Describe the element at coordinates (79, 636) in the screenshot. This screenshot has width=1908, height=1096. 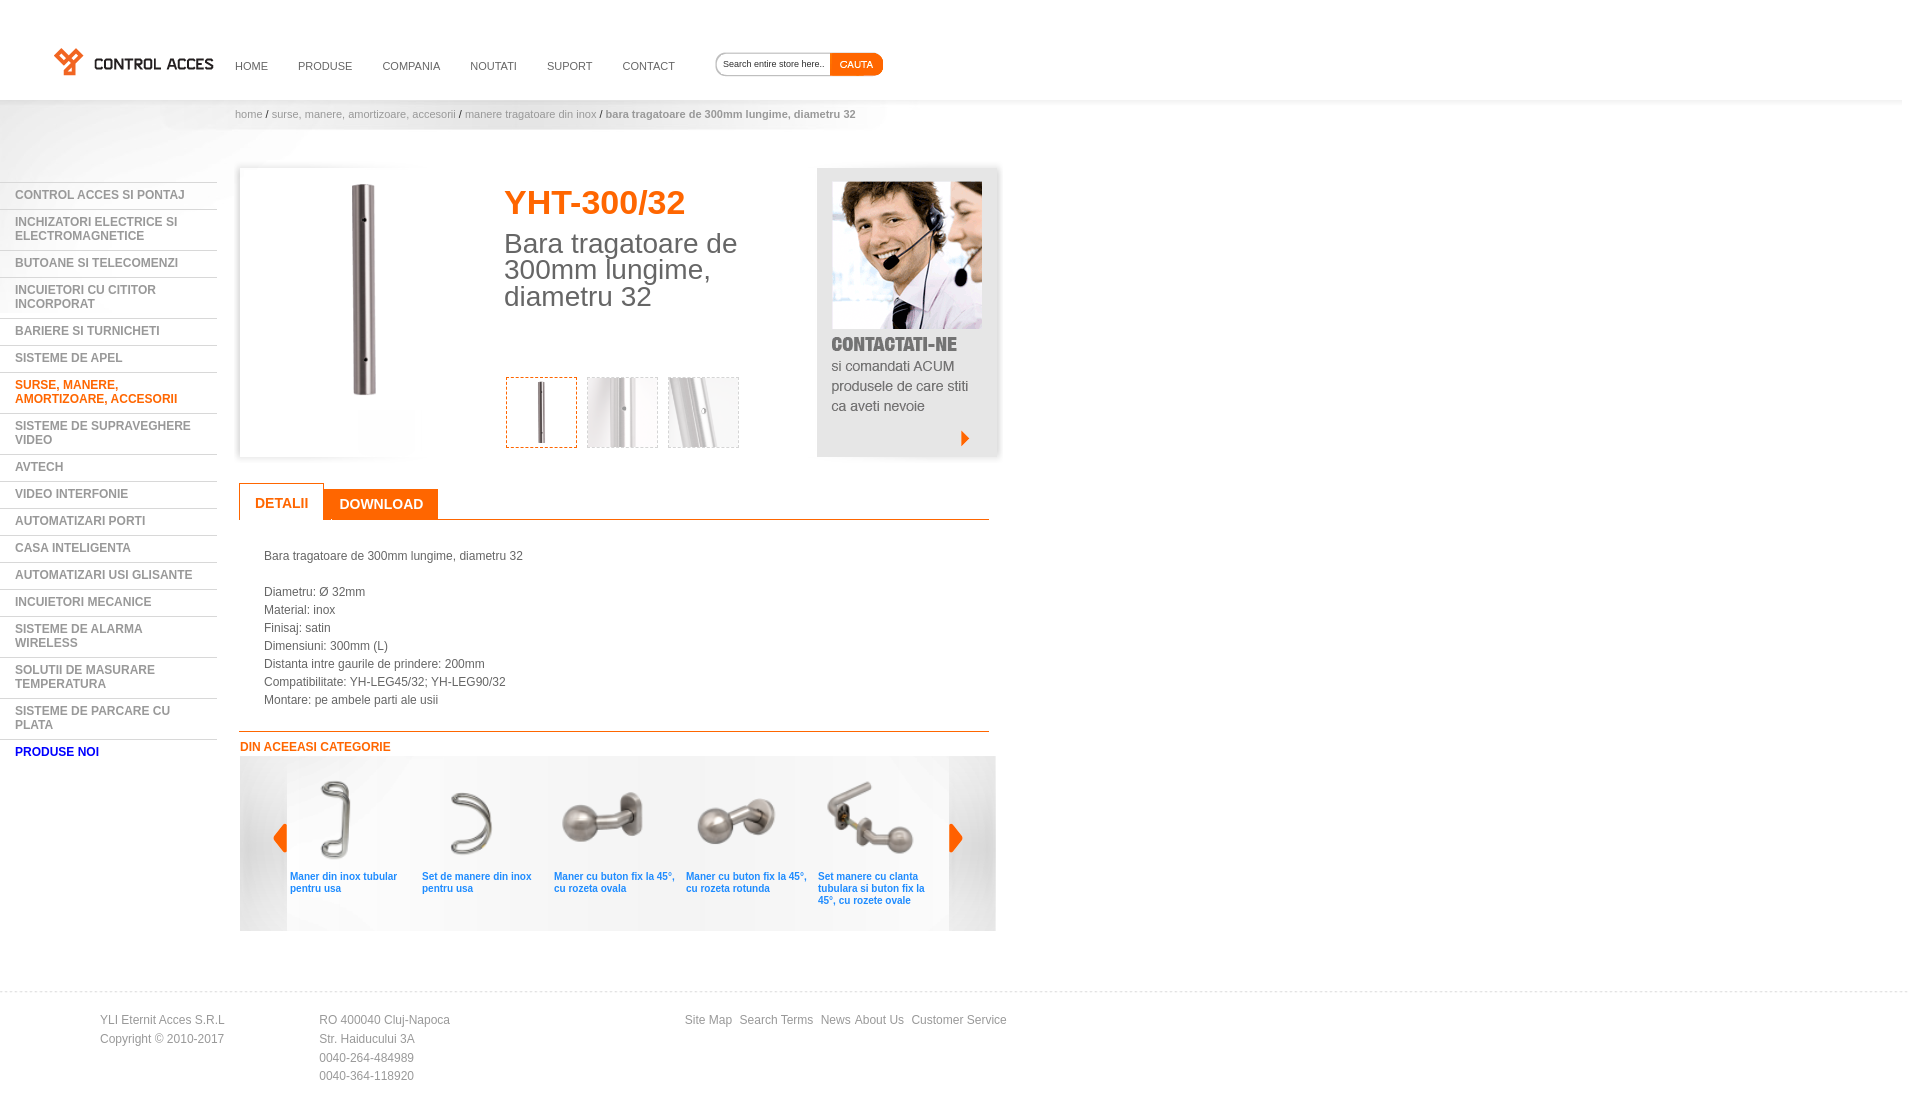
I see `Sisteme de alarma wireless` at that location.